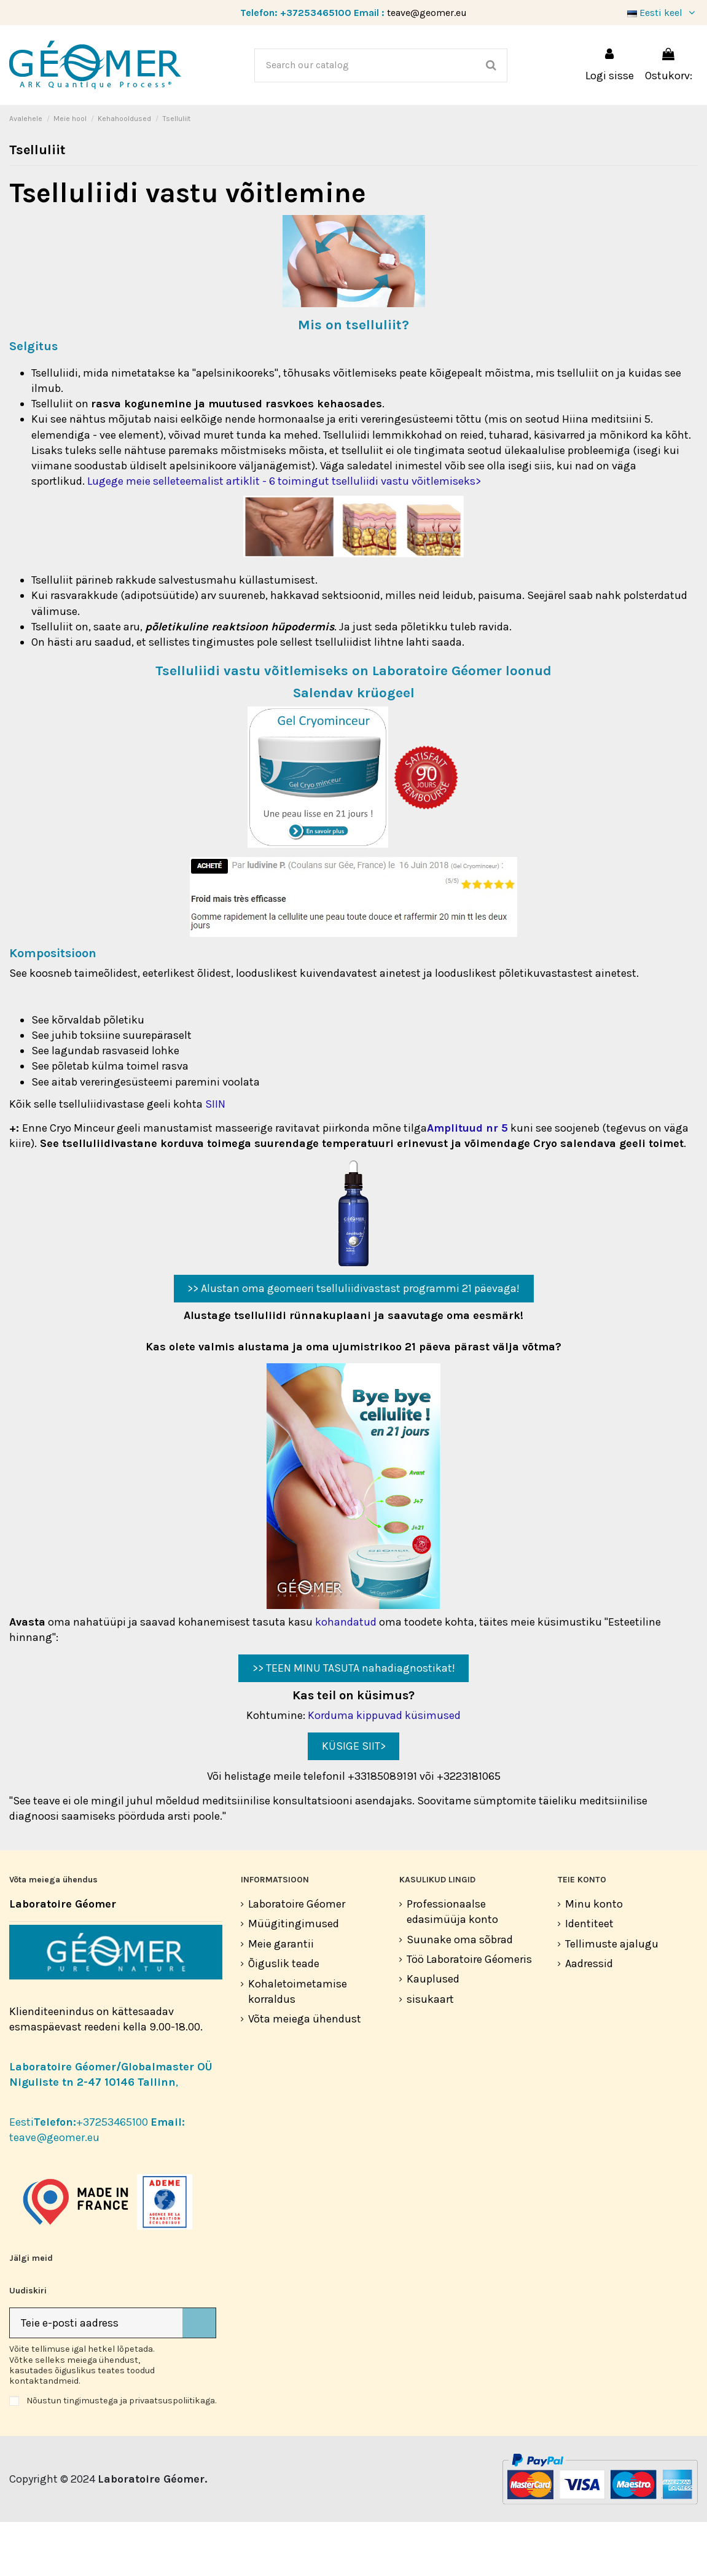 This screenshot has width=707, height=2576. What do you see at coordinates (467, 1182) in the screenshot?
I see `Amplituud nr 5` at bounding box center [467, 1182].